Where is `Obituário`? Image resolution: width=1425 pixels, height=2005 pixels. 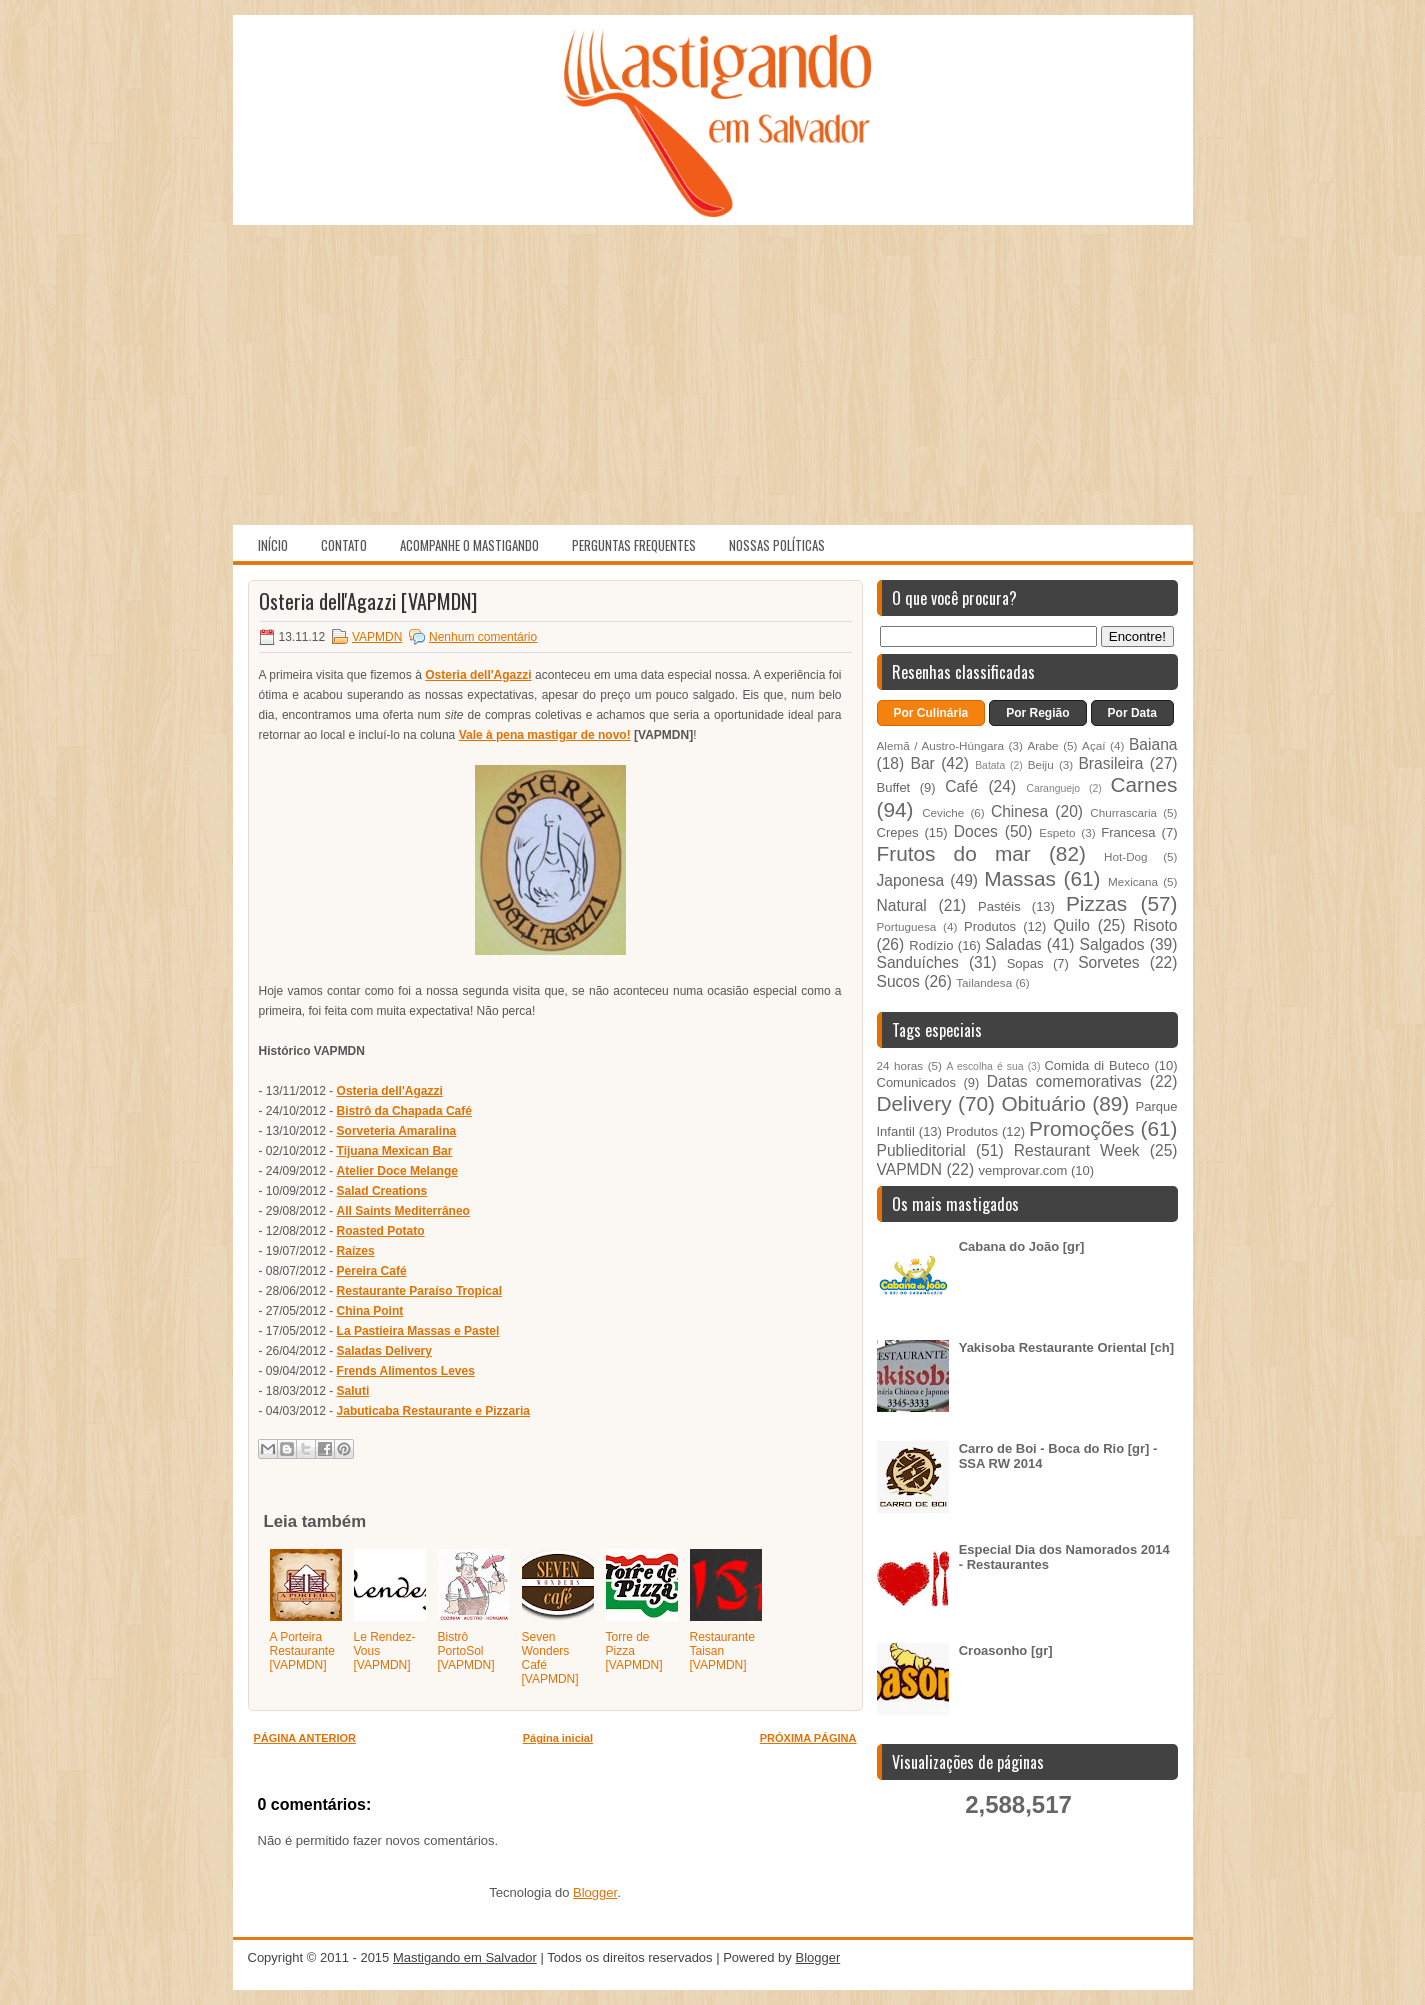 Obituário is located at coordinates (1043, 1103).